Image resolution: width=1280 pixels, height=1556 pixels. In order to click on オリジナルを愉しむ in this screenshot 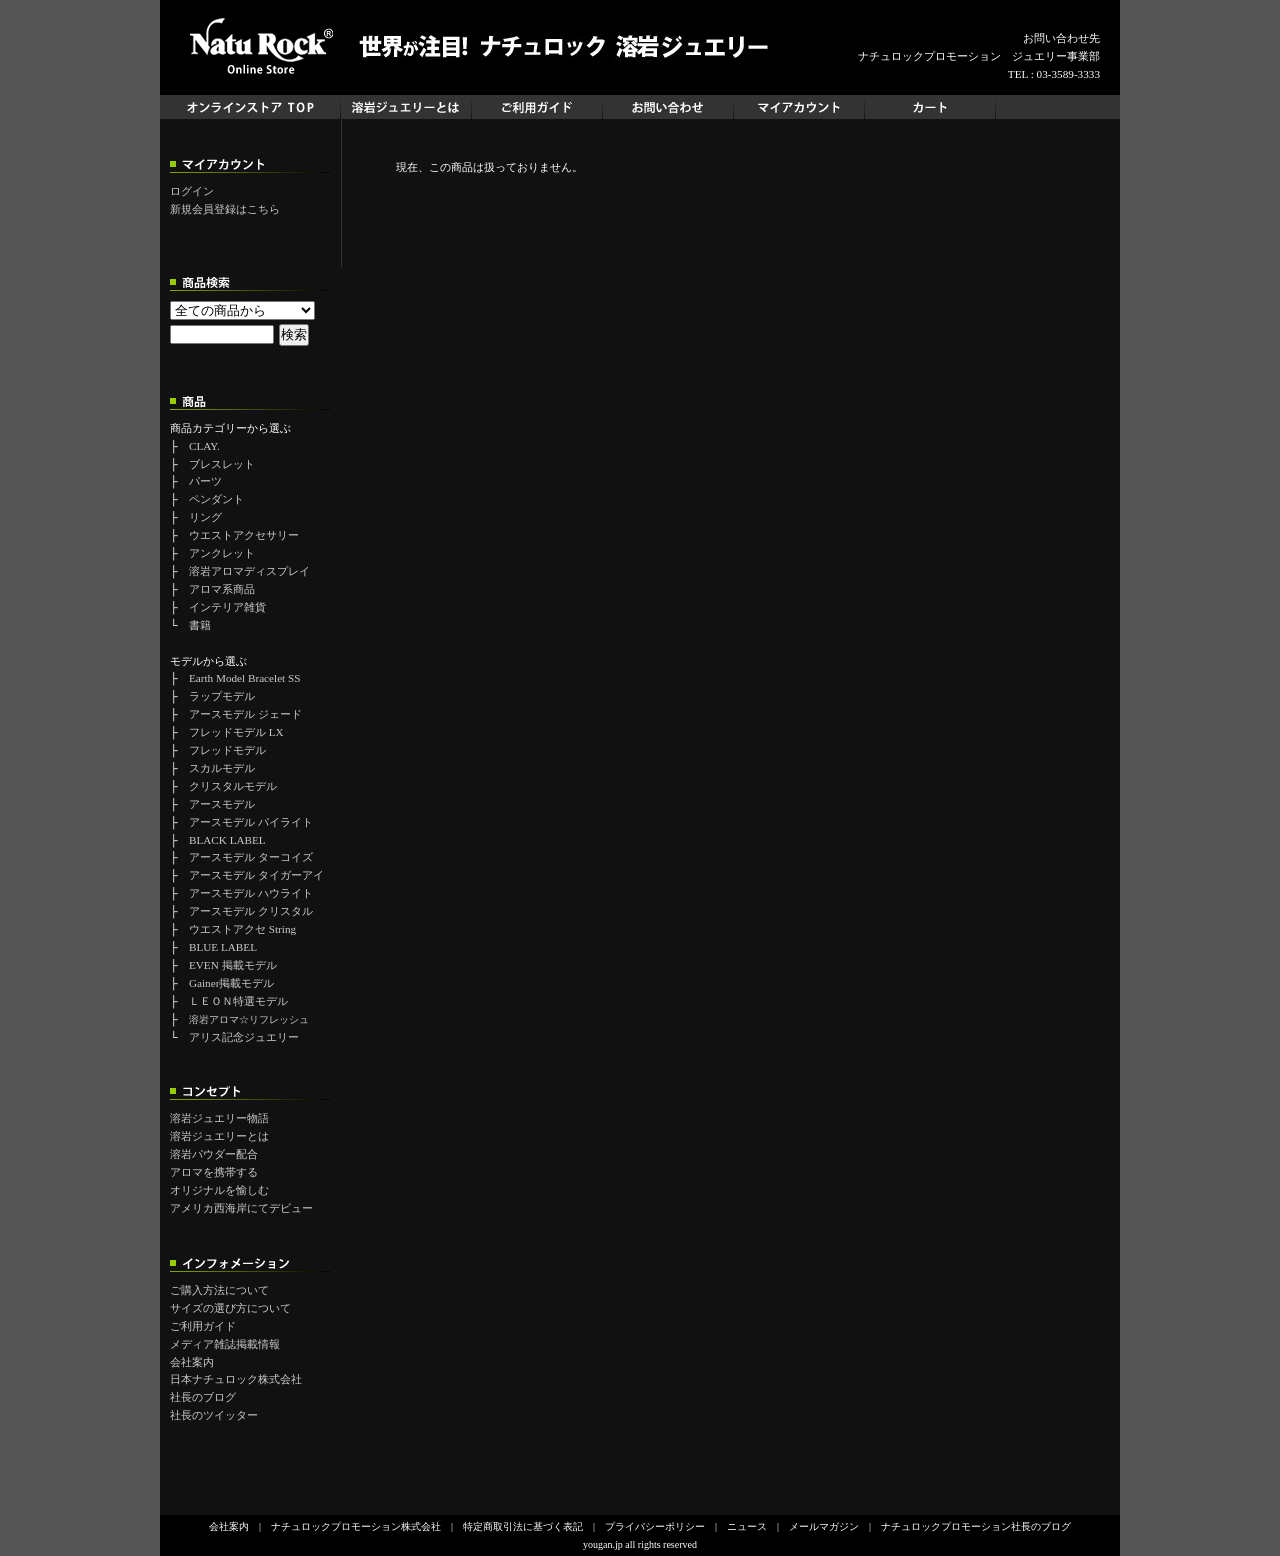, I will do `click(219, 1190)`.